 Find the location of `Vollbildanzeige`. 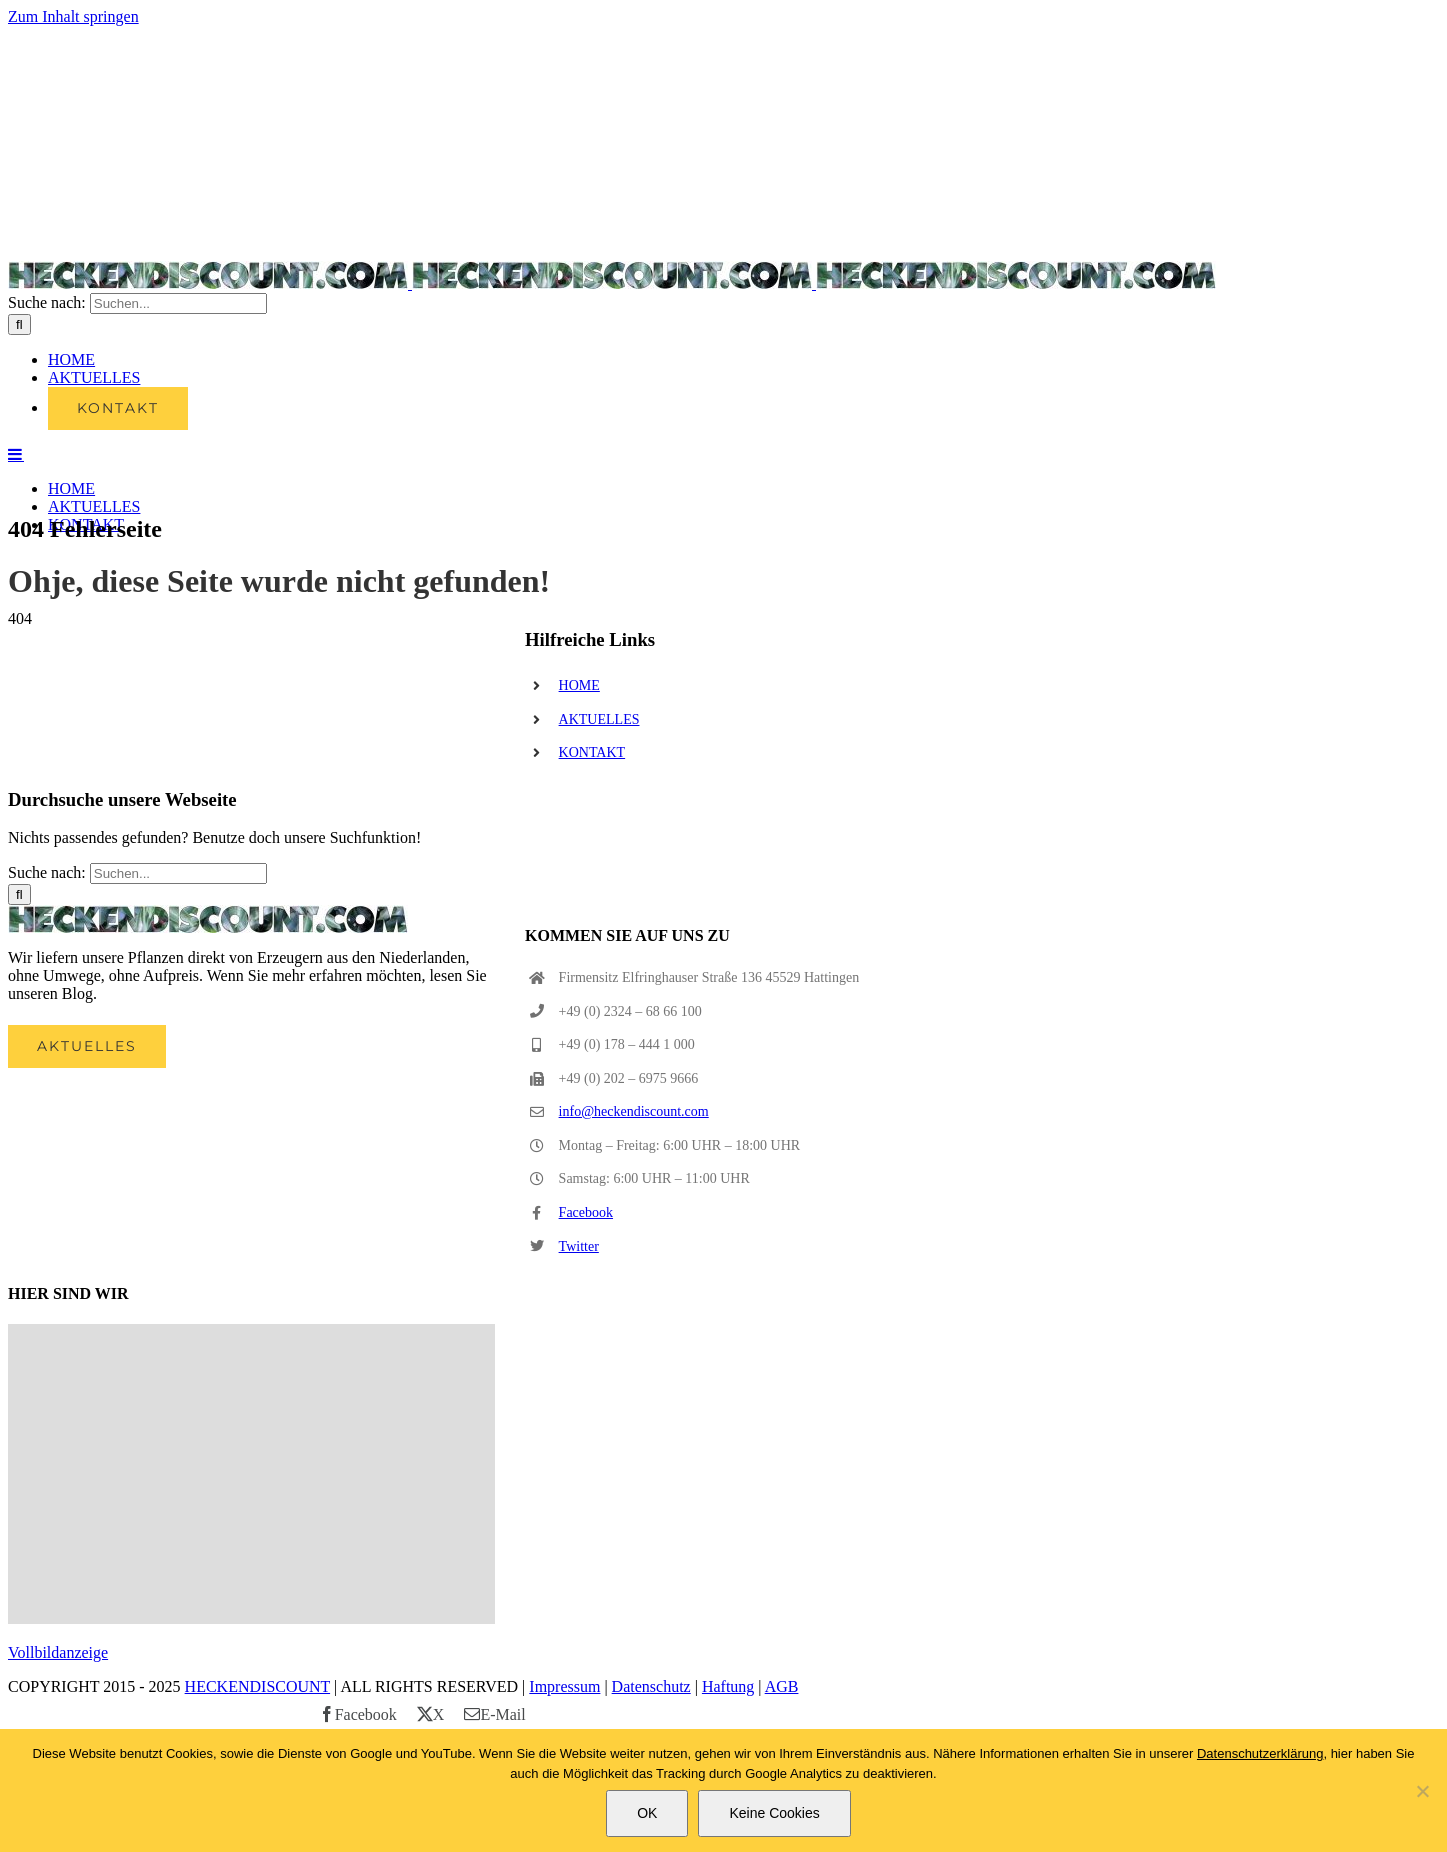

Vollbildanzeige is located at coordinates (58, 1652).